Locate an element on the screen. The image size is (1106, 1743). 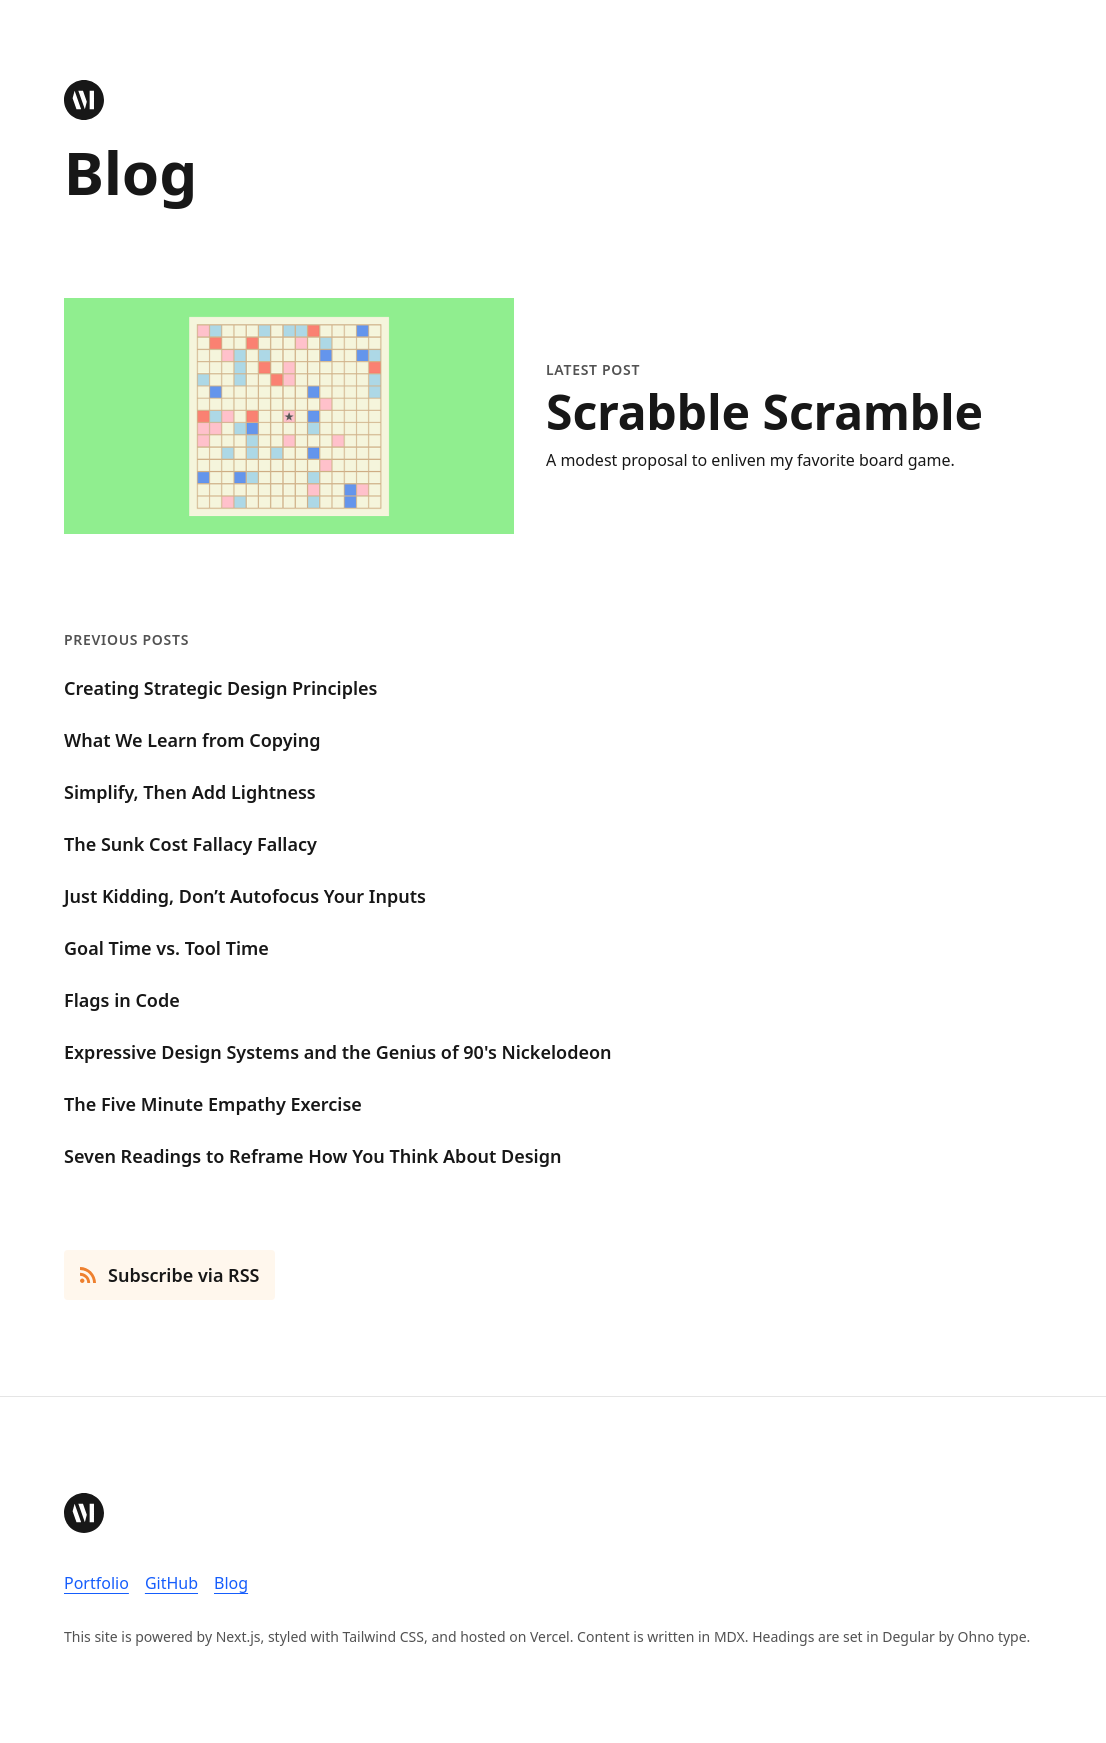
Simplify, Then Add Lightness is located at coordinates (190, 792).